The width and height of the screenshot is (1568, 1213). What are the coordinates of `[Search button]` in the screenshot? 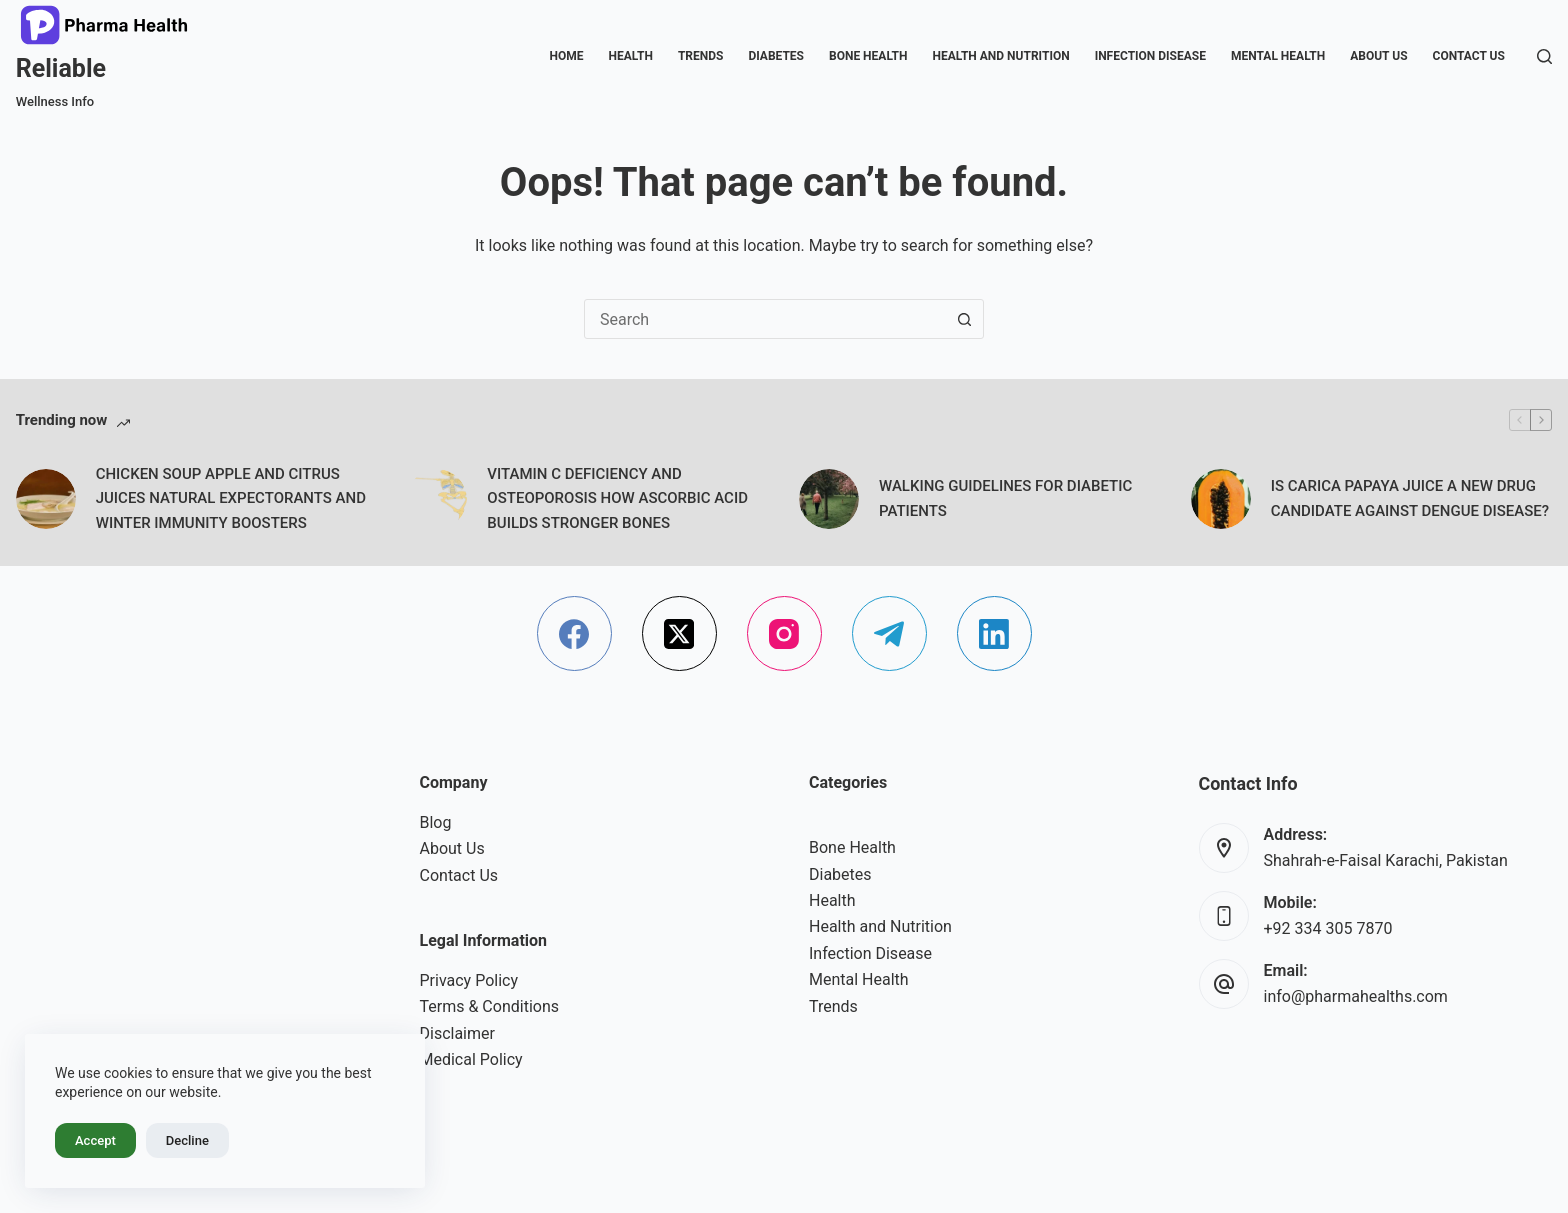 It's located at (964, 319).